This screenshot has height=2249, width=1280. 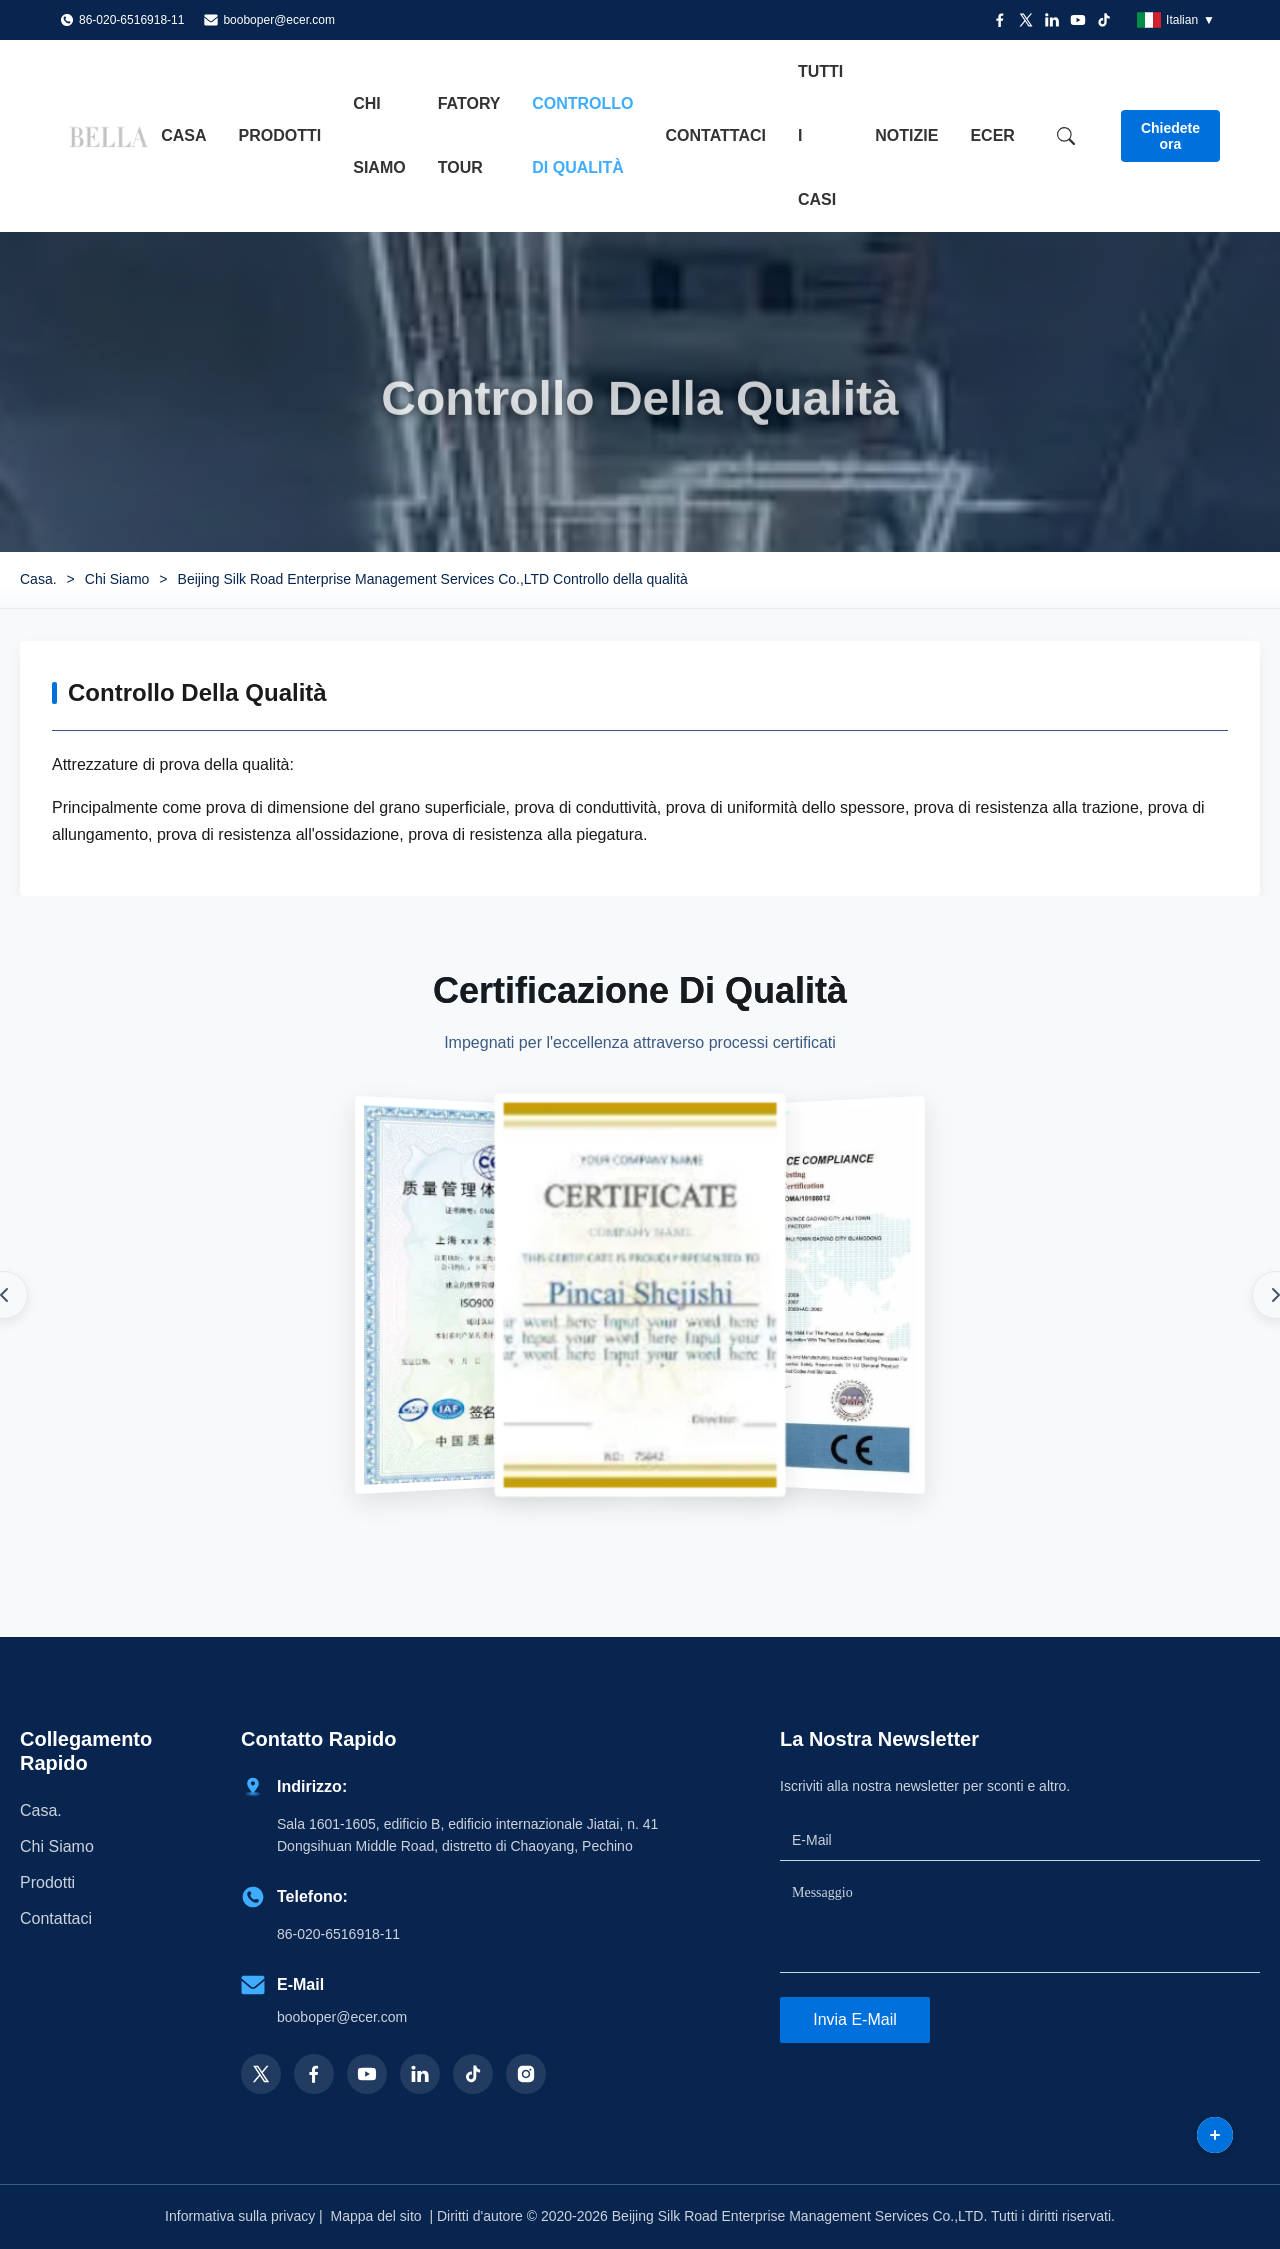 I want to click on Casa., so click(x=38, y=579).